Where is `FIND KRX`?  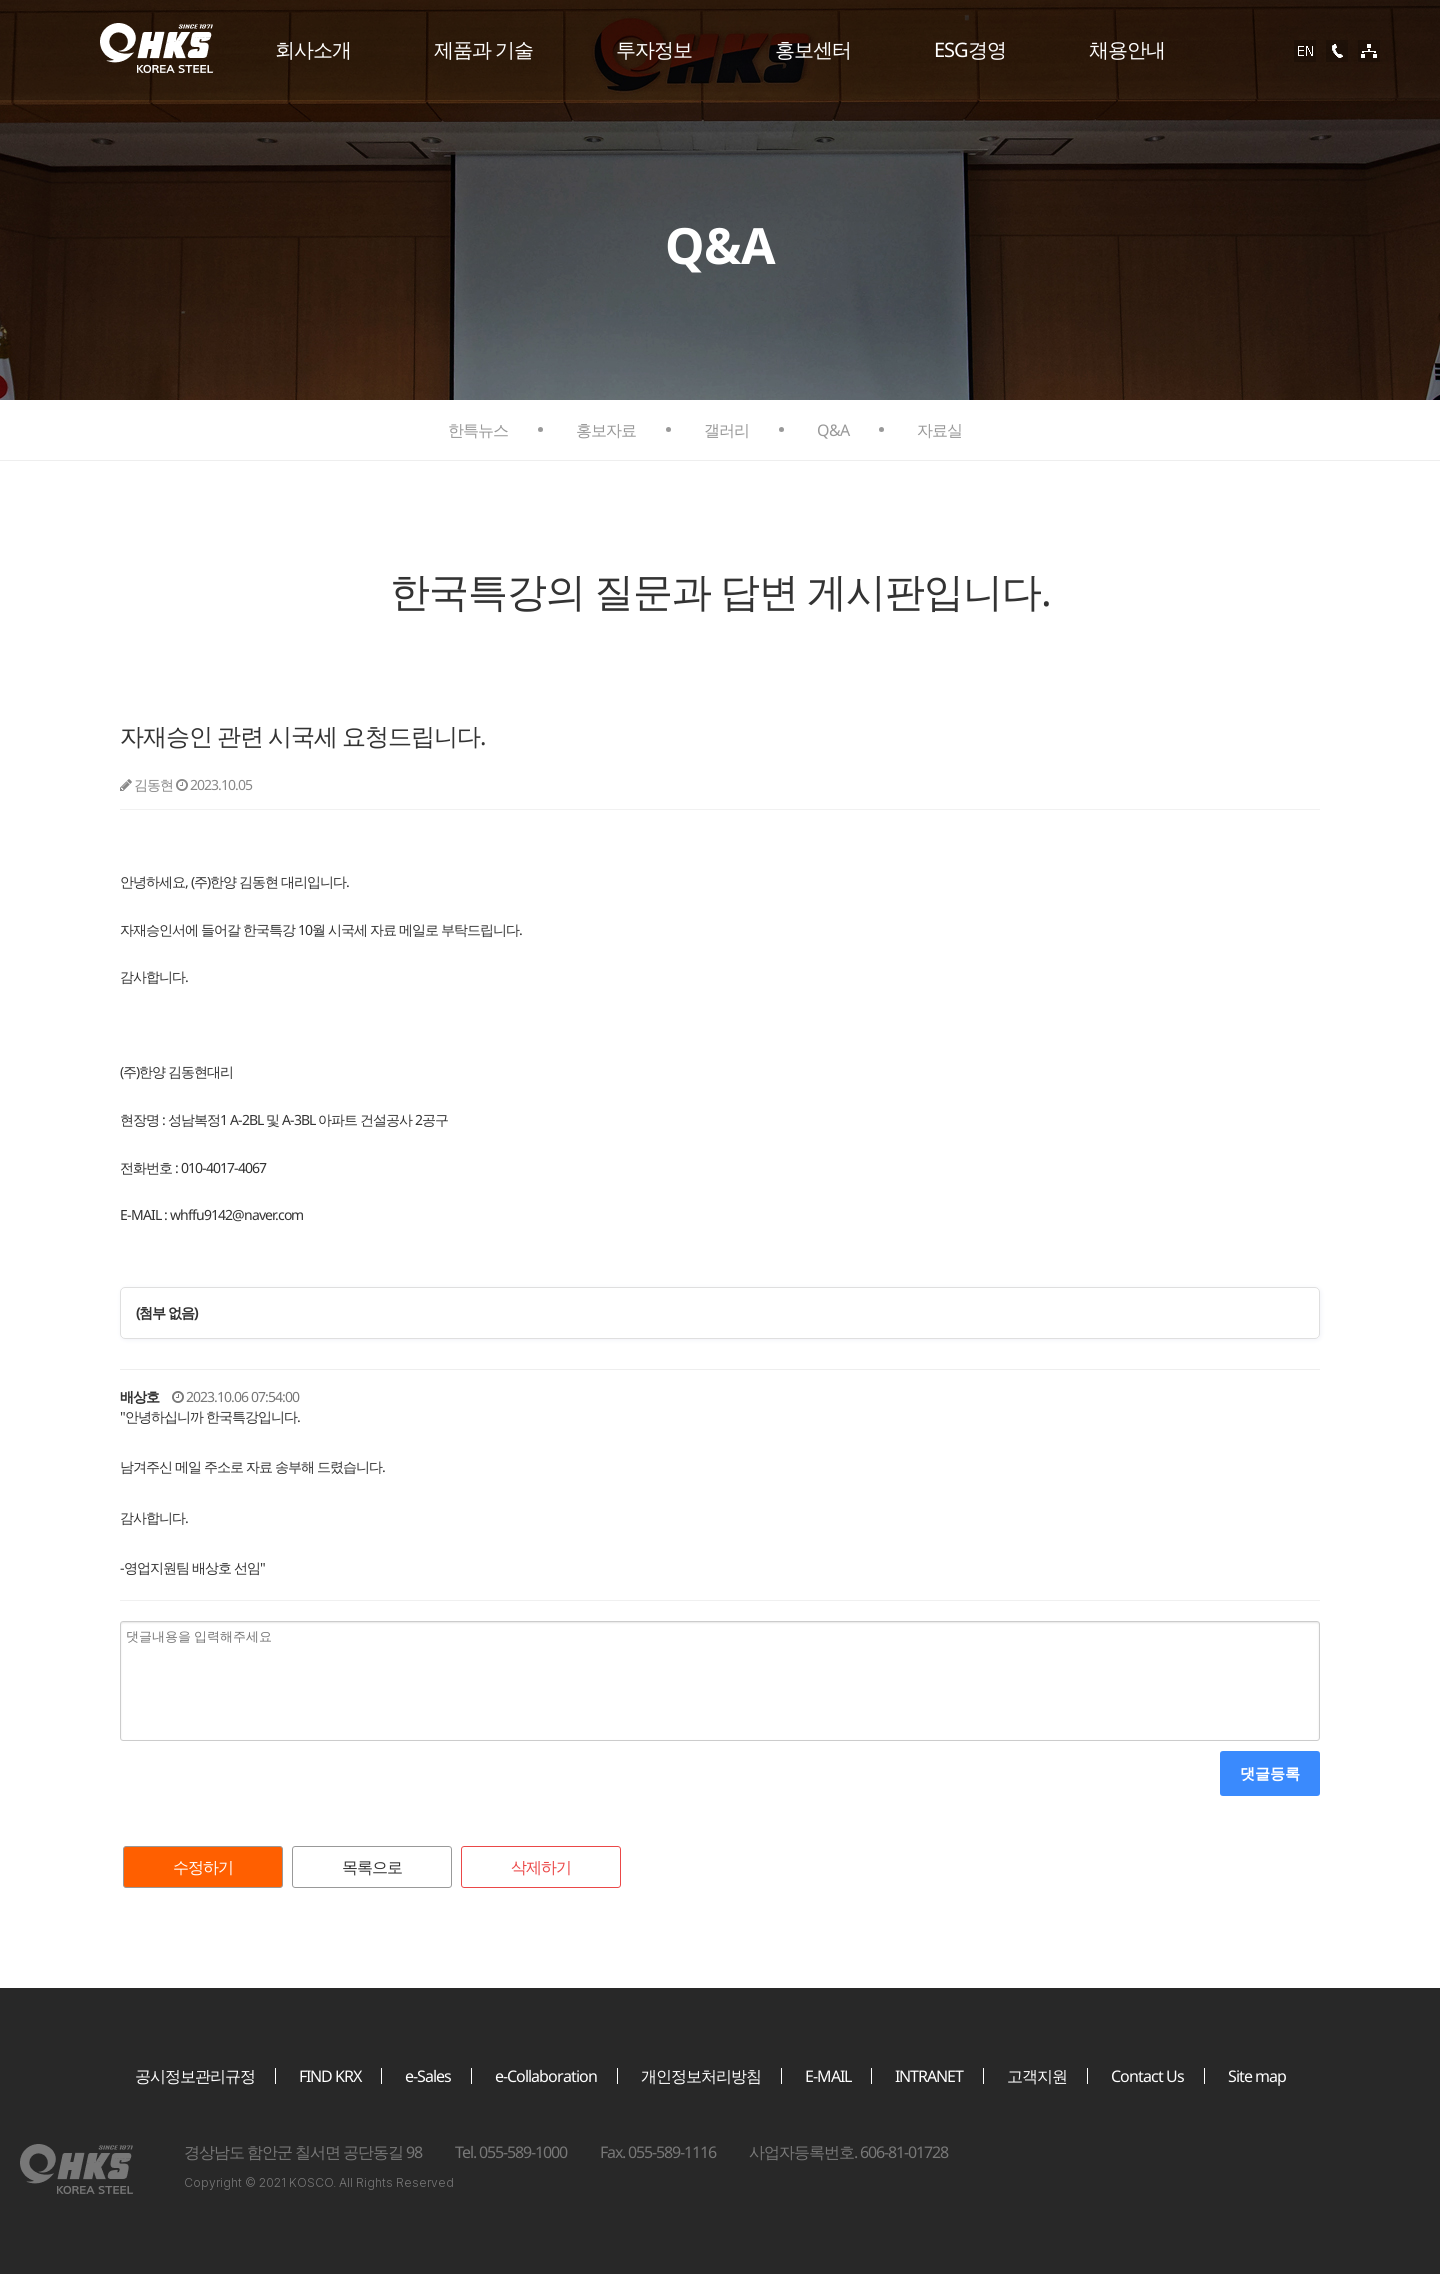 FIND KRX is located at coordinates (330, 2076).